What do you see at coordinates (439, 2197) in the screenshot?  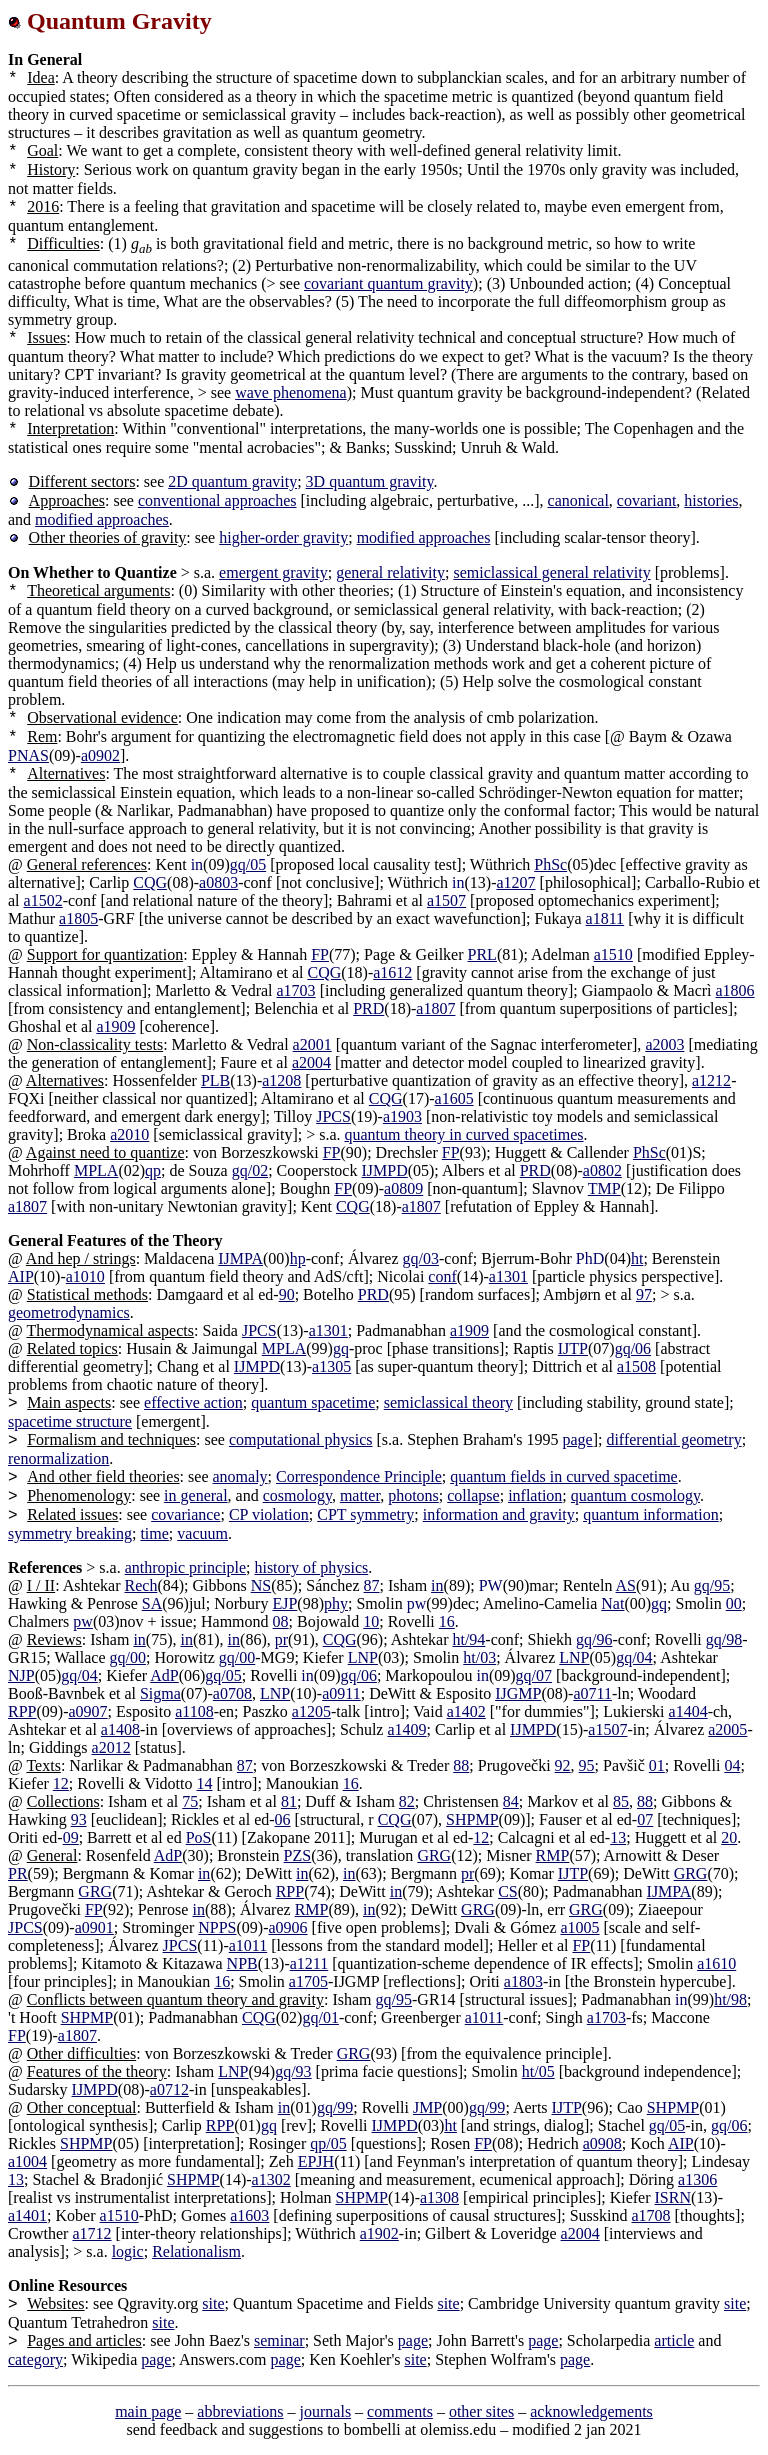 I see `a1308` at bounding box center [439, 2197].